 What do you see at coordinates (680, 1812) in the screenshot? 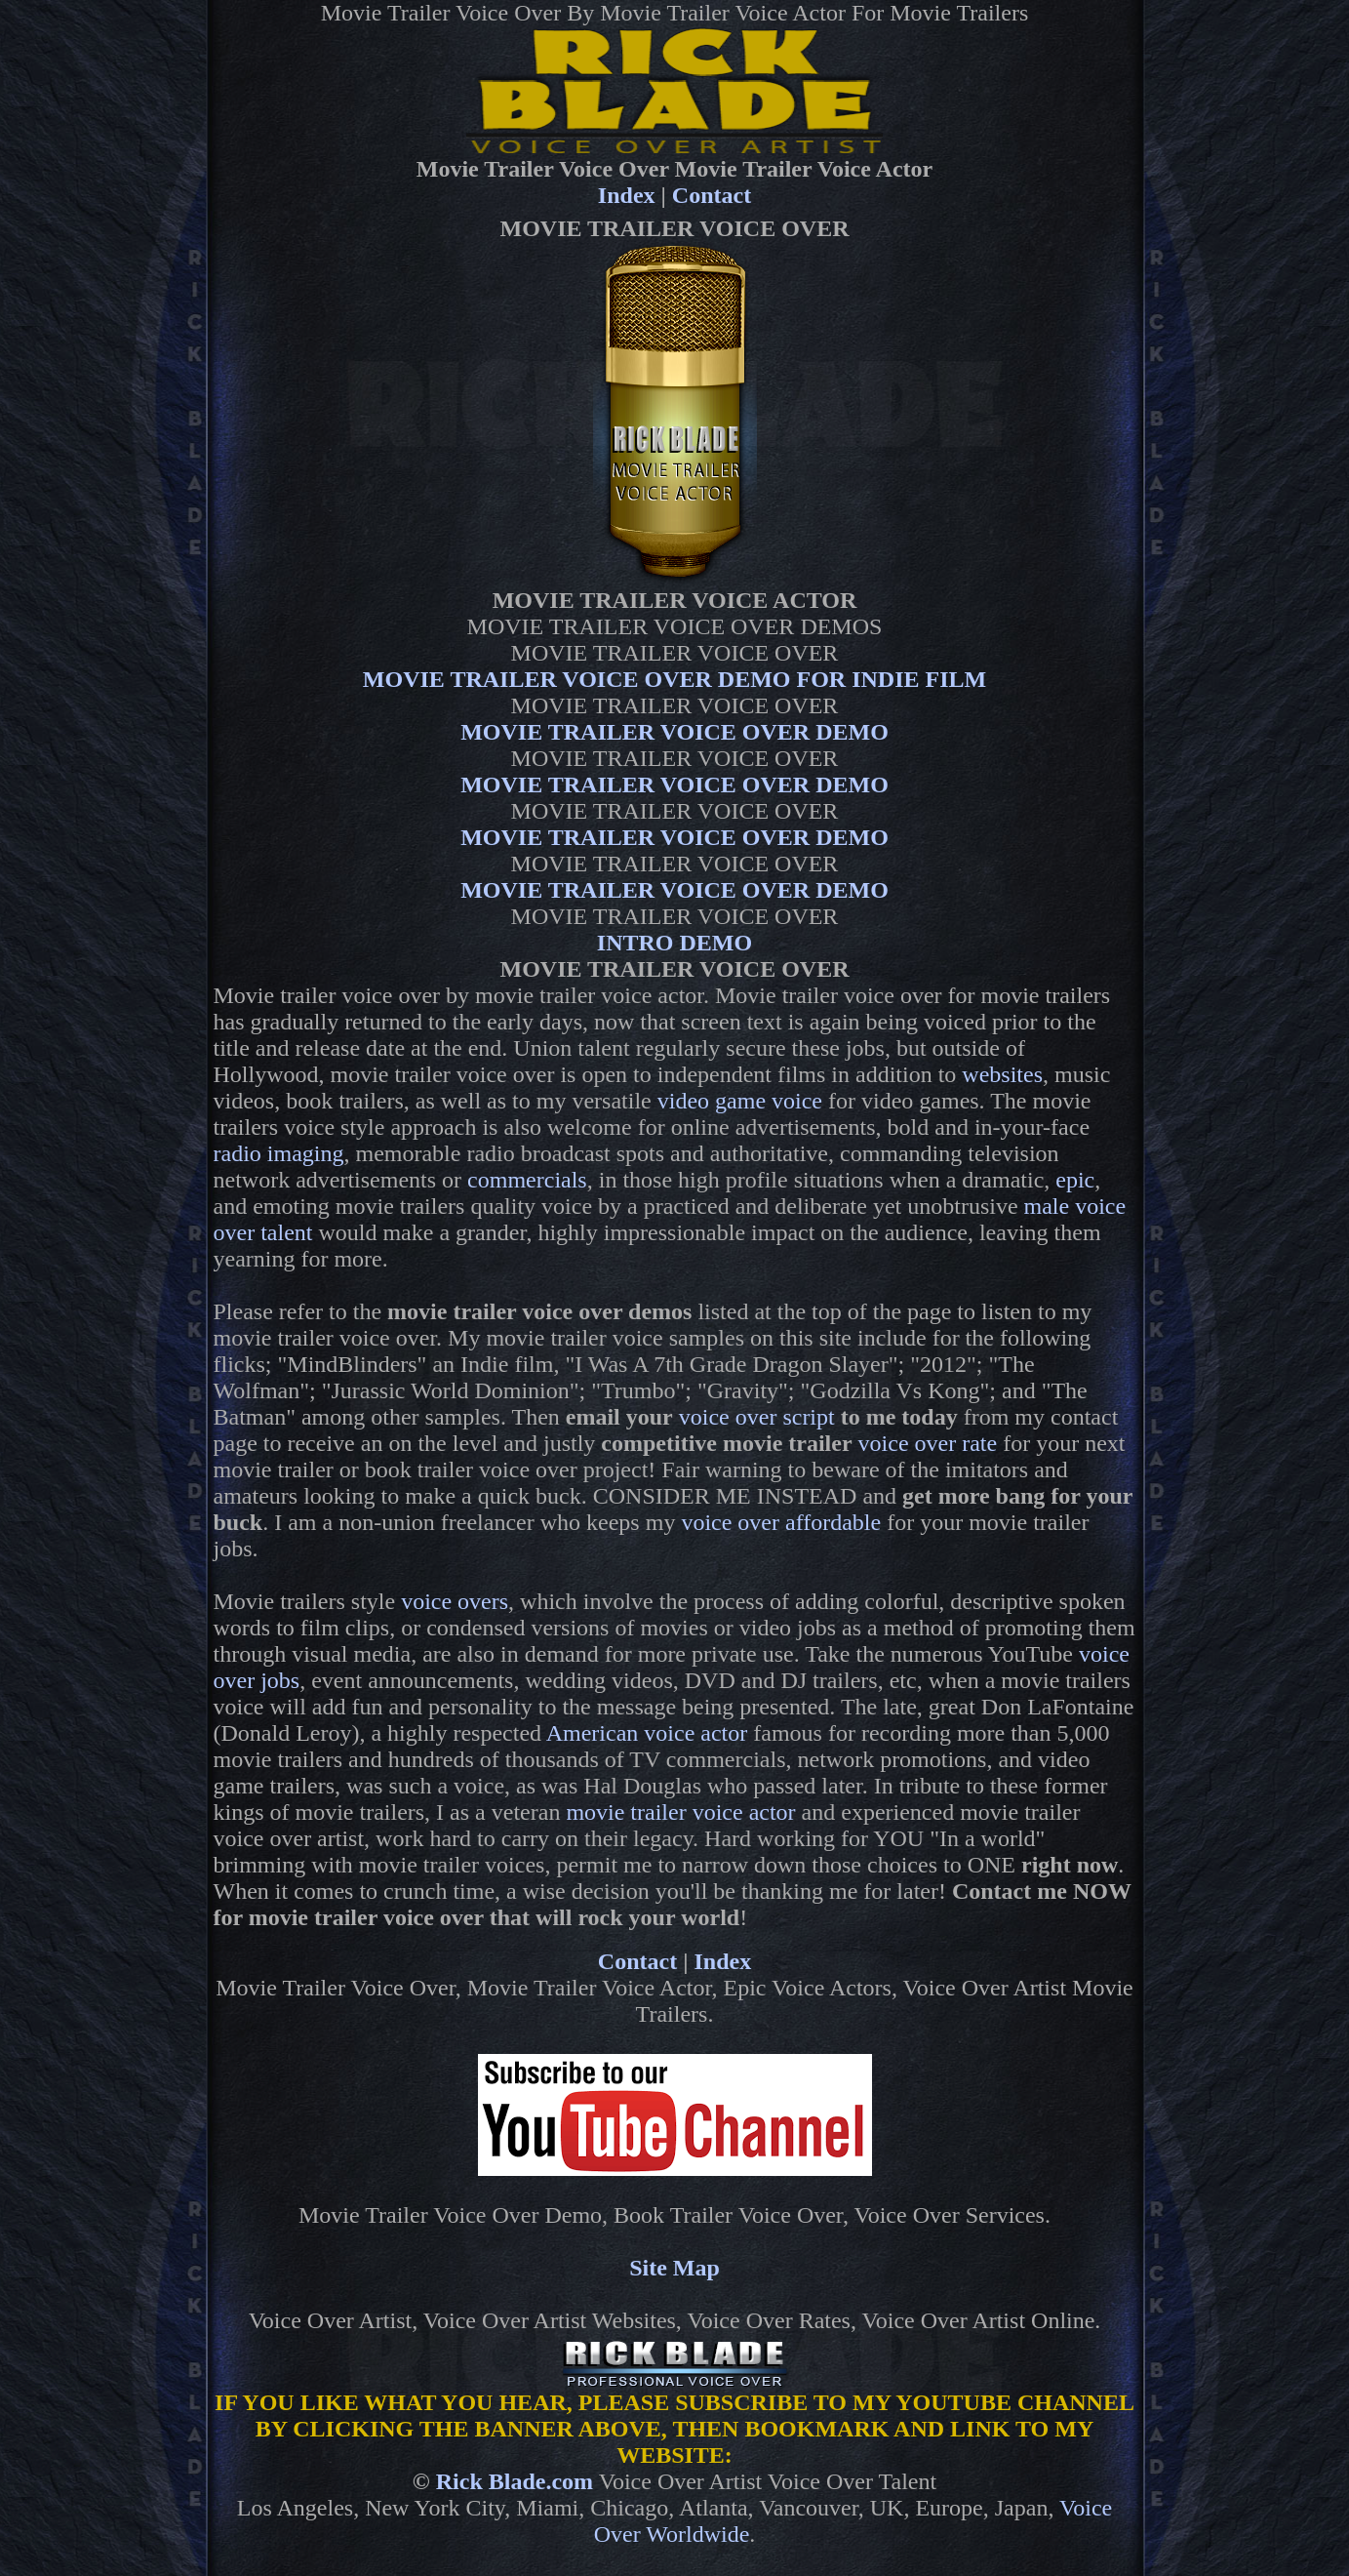
I see `movie trailer voice actor` at bounding box center [680, 1812].